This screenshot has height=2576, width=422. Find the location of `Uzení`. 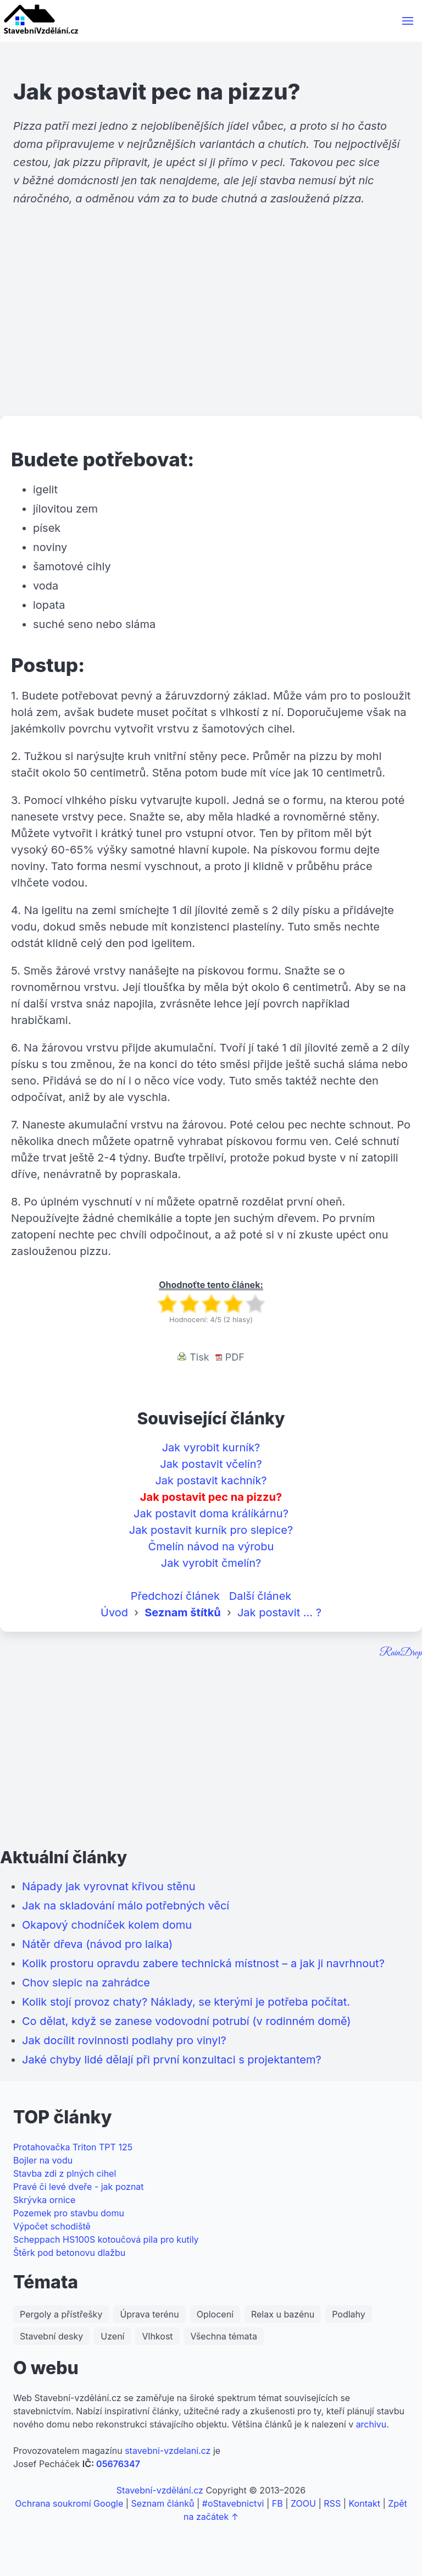

Uzení is located at coordinates (112, 2336).